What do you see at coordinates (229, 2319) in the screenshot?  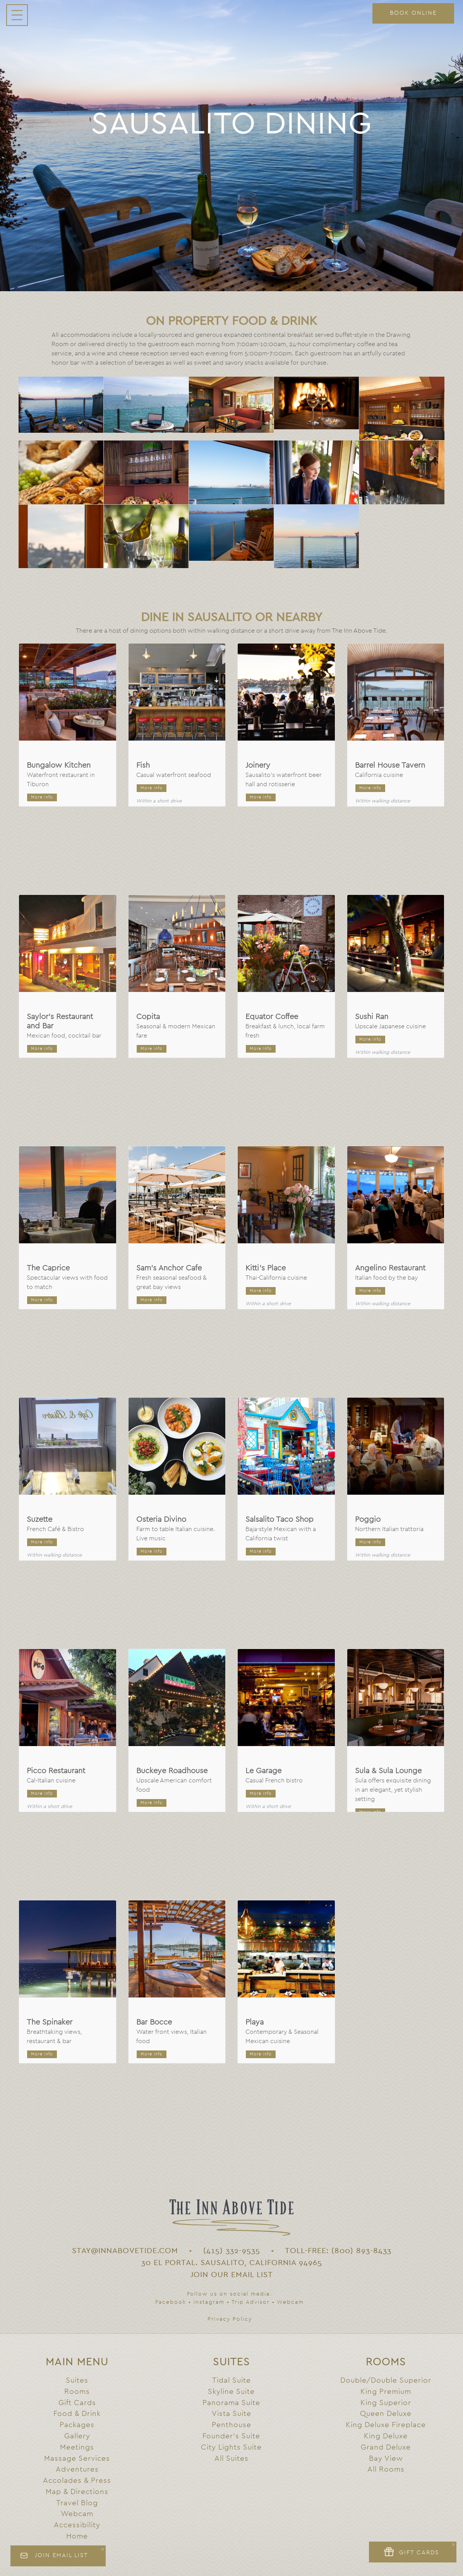 I see `Privacy Policy` at bounding box center [229, 2319].